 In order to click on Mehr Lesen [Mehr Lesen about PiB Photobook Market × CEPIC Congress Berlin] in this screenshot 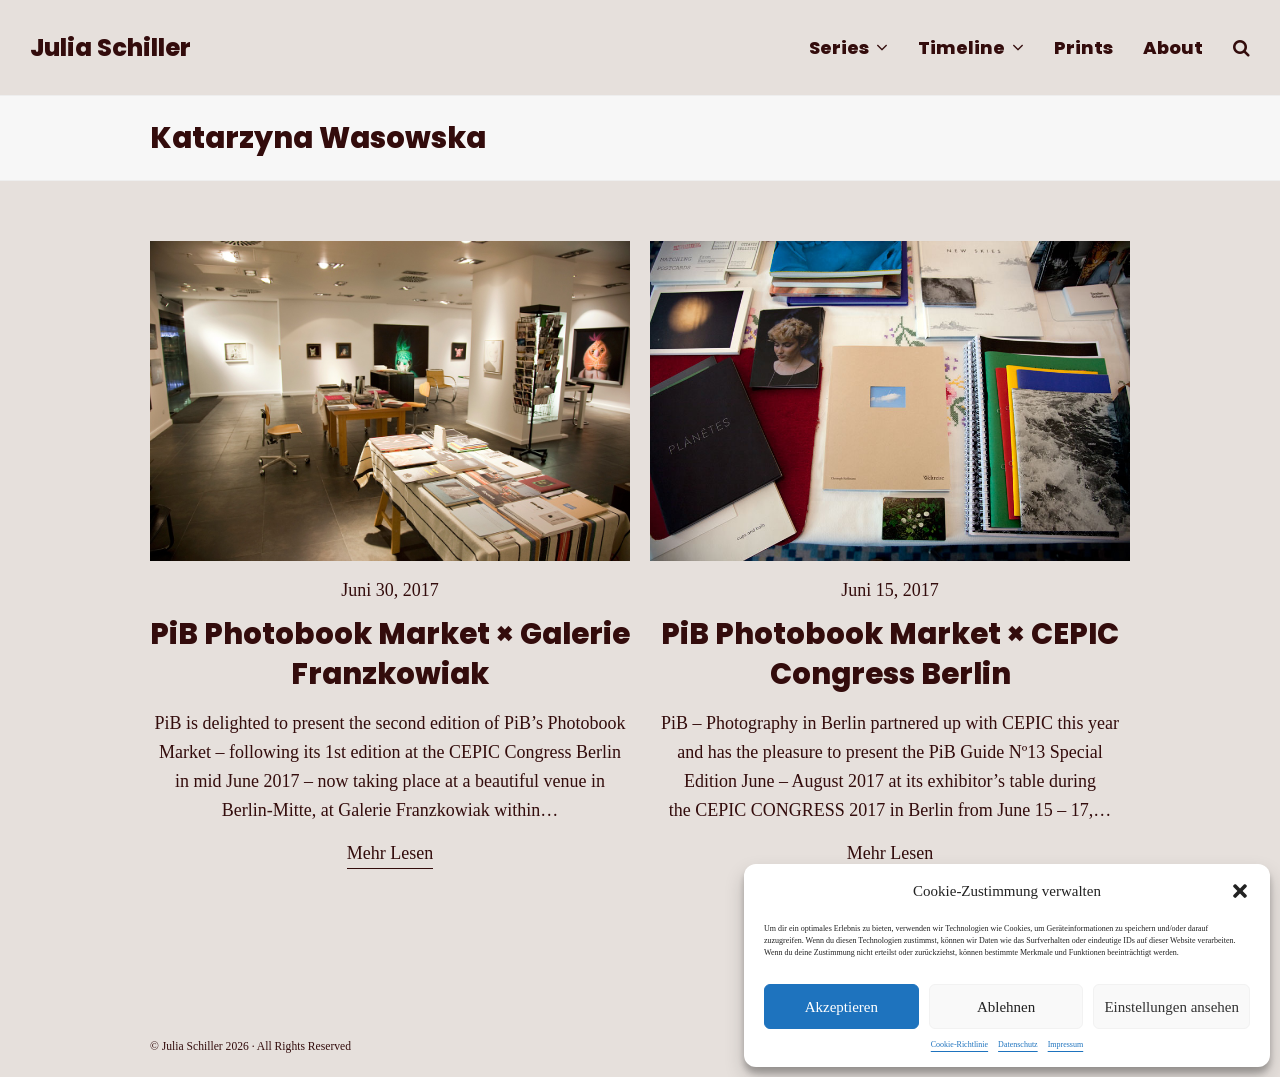, I will do `click(890, 853)`.